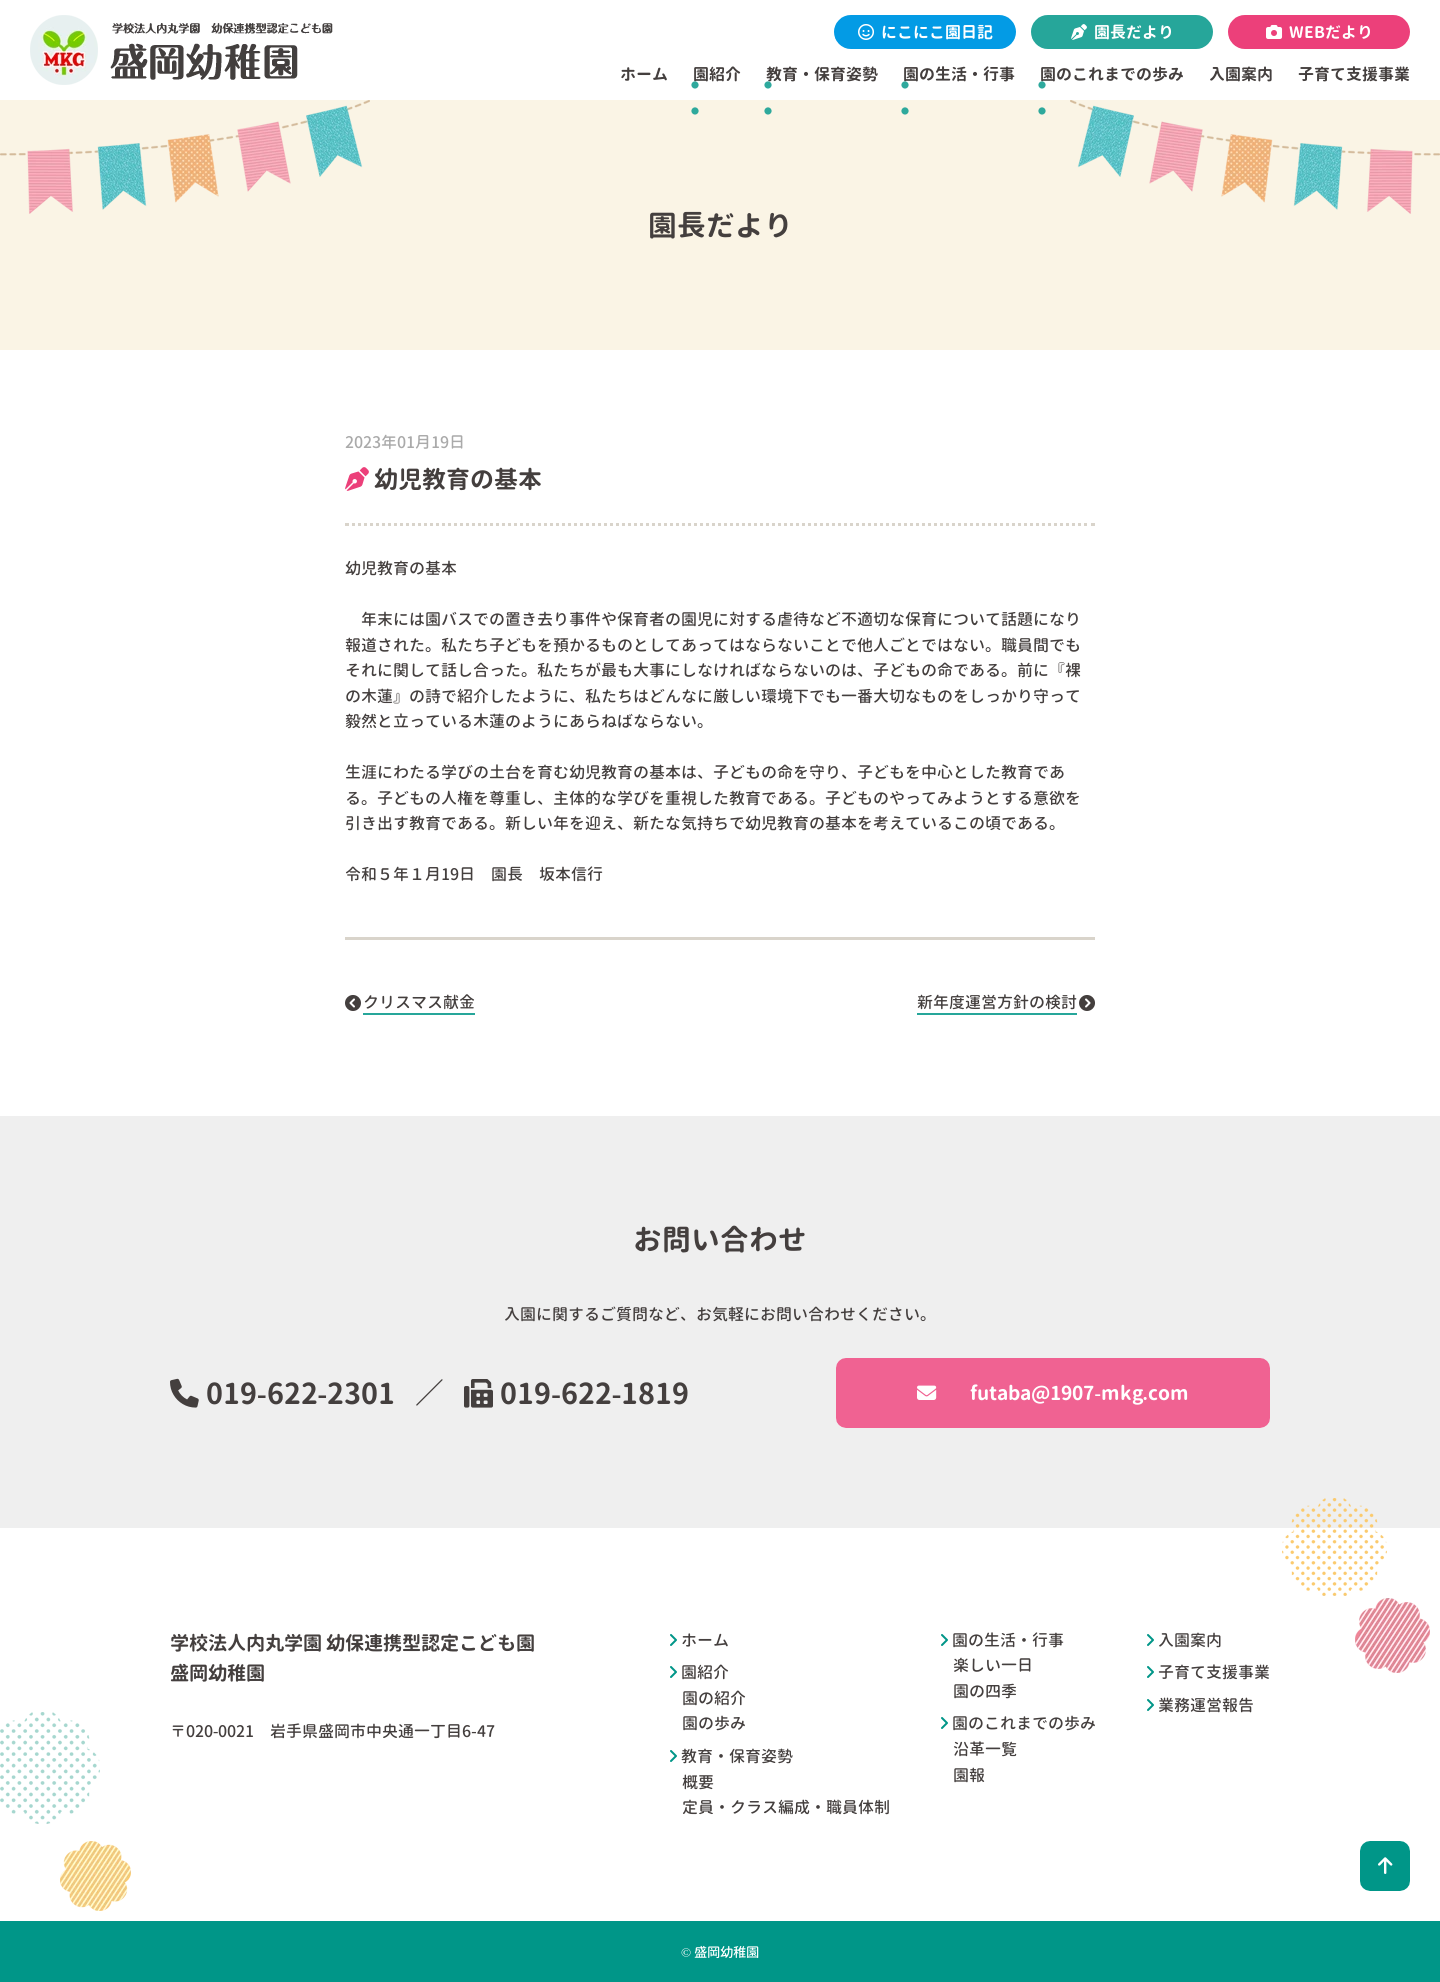  I want to click on 園紹介, so click(717, 74).